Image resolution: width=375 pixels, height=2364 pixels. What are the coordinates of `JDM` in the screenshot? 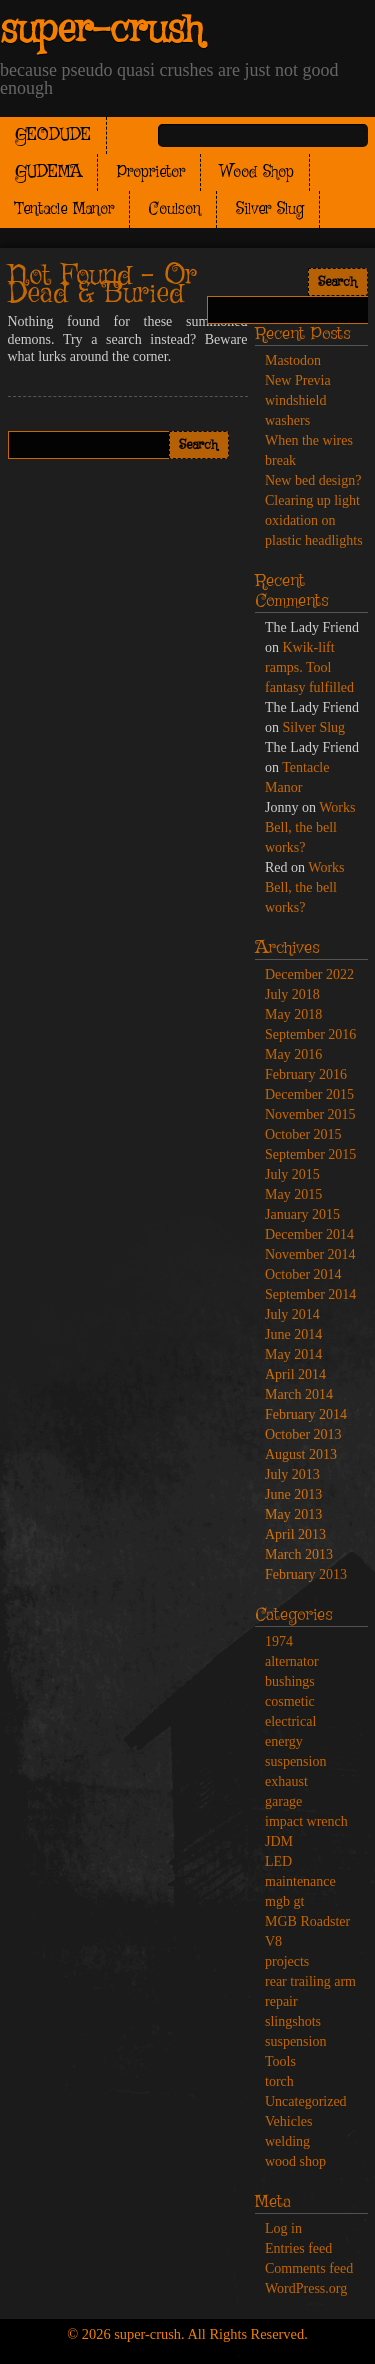 It's located at (279, 1841).